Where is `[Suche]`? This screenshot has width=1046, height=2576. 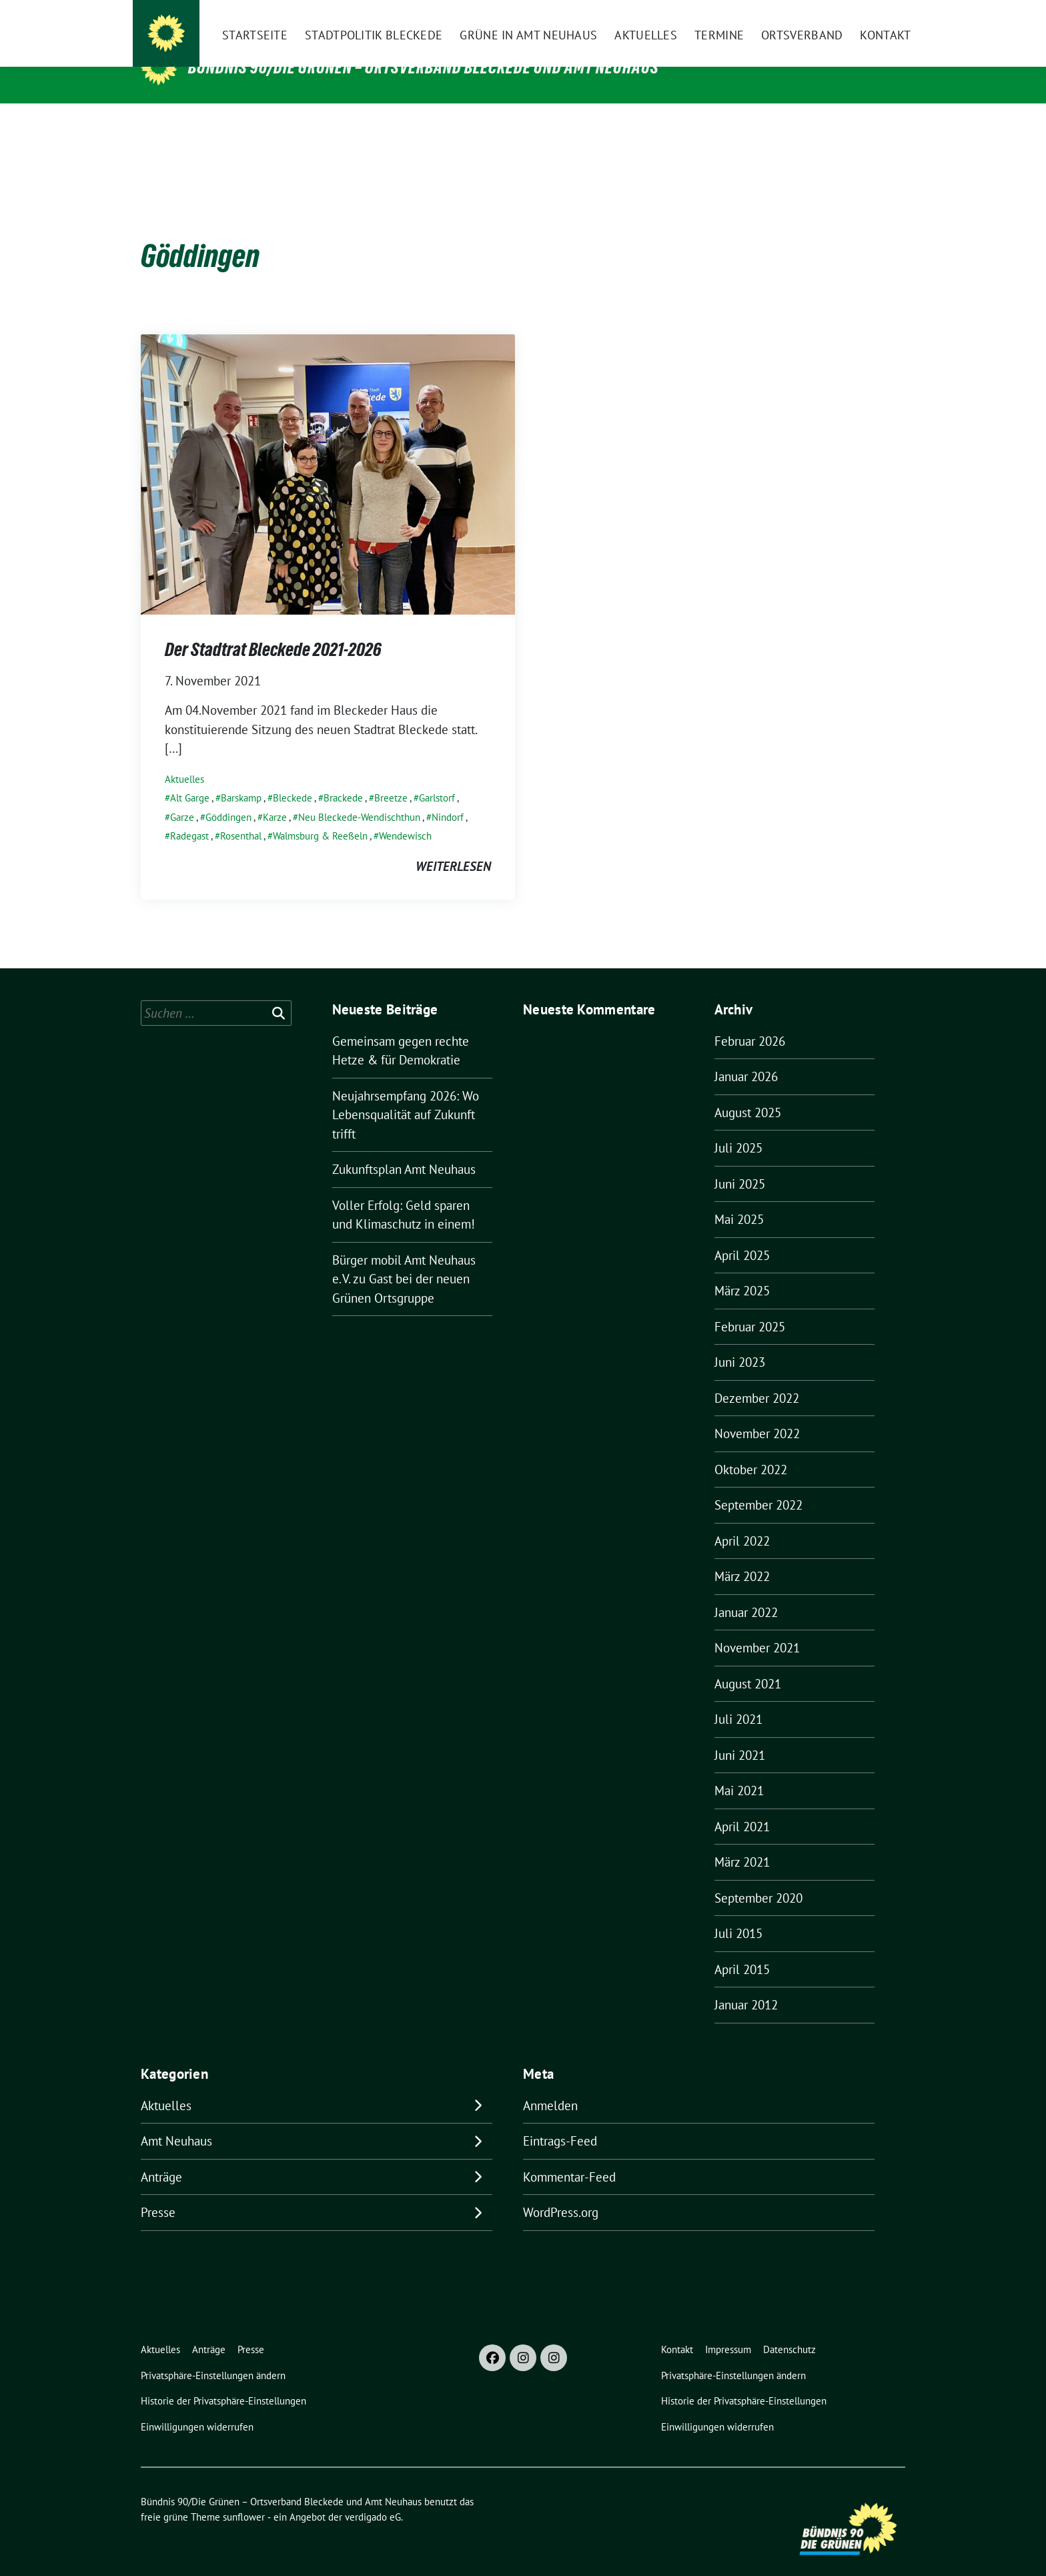 [Suche] is located at coordinates (863, 16).